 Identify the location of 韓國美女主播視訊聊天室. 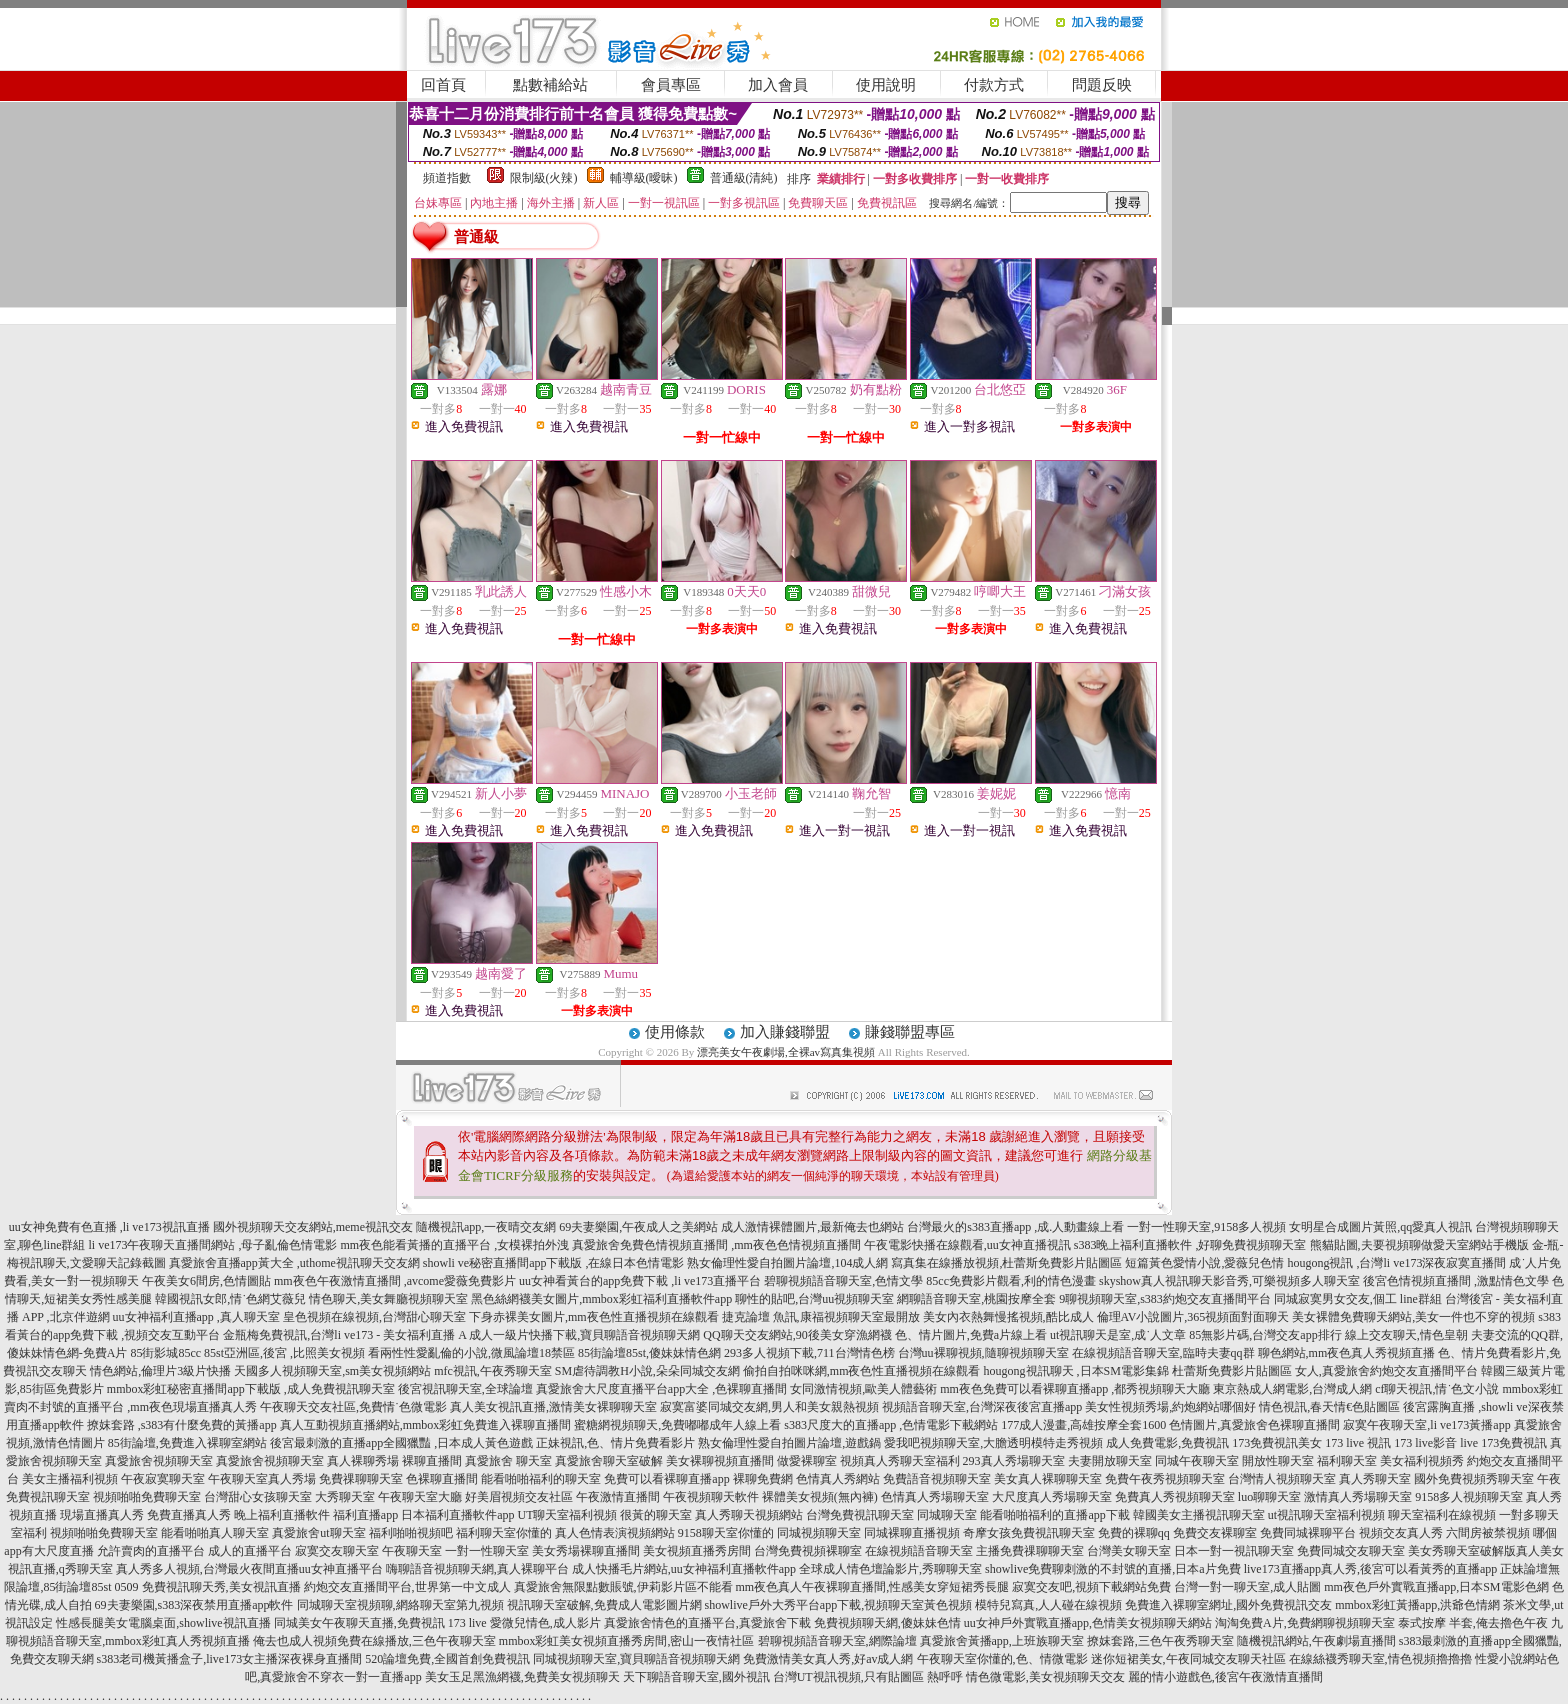
(1199, 1515).